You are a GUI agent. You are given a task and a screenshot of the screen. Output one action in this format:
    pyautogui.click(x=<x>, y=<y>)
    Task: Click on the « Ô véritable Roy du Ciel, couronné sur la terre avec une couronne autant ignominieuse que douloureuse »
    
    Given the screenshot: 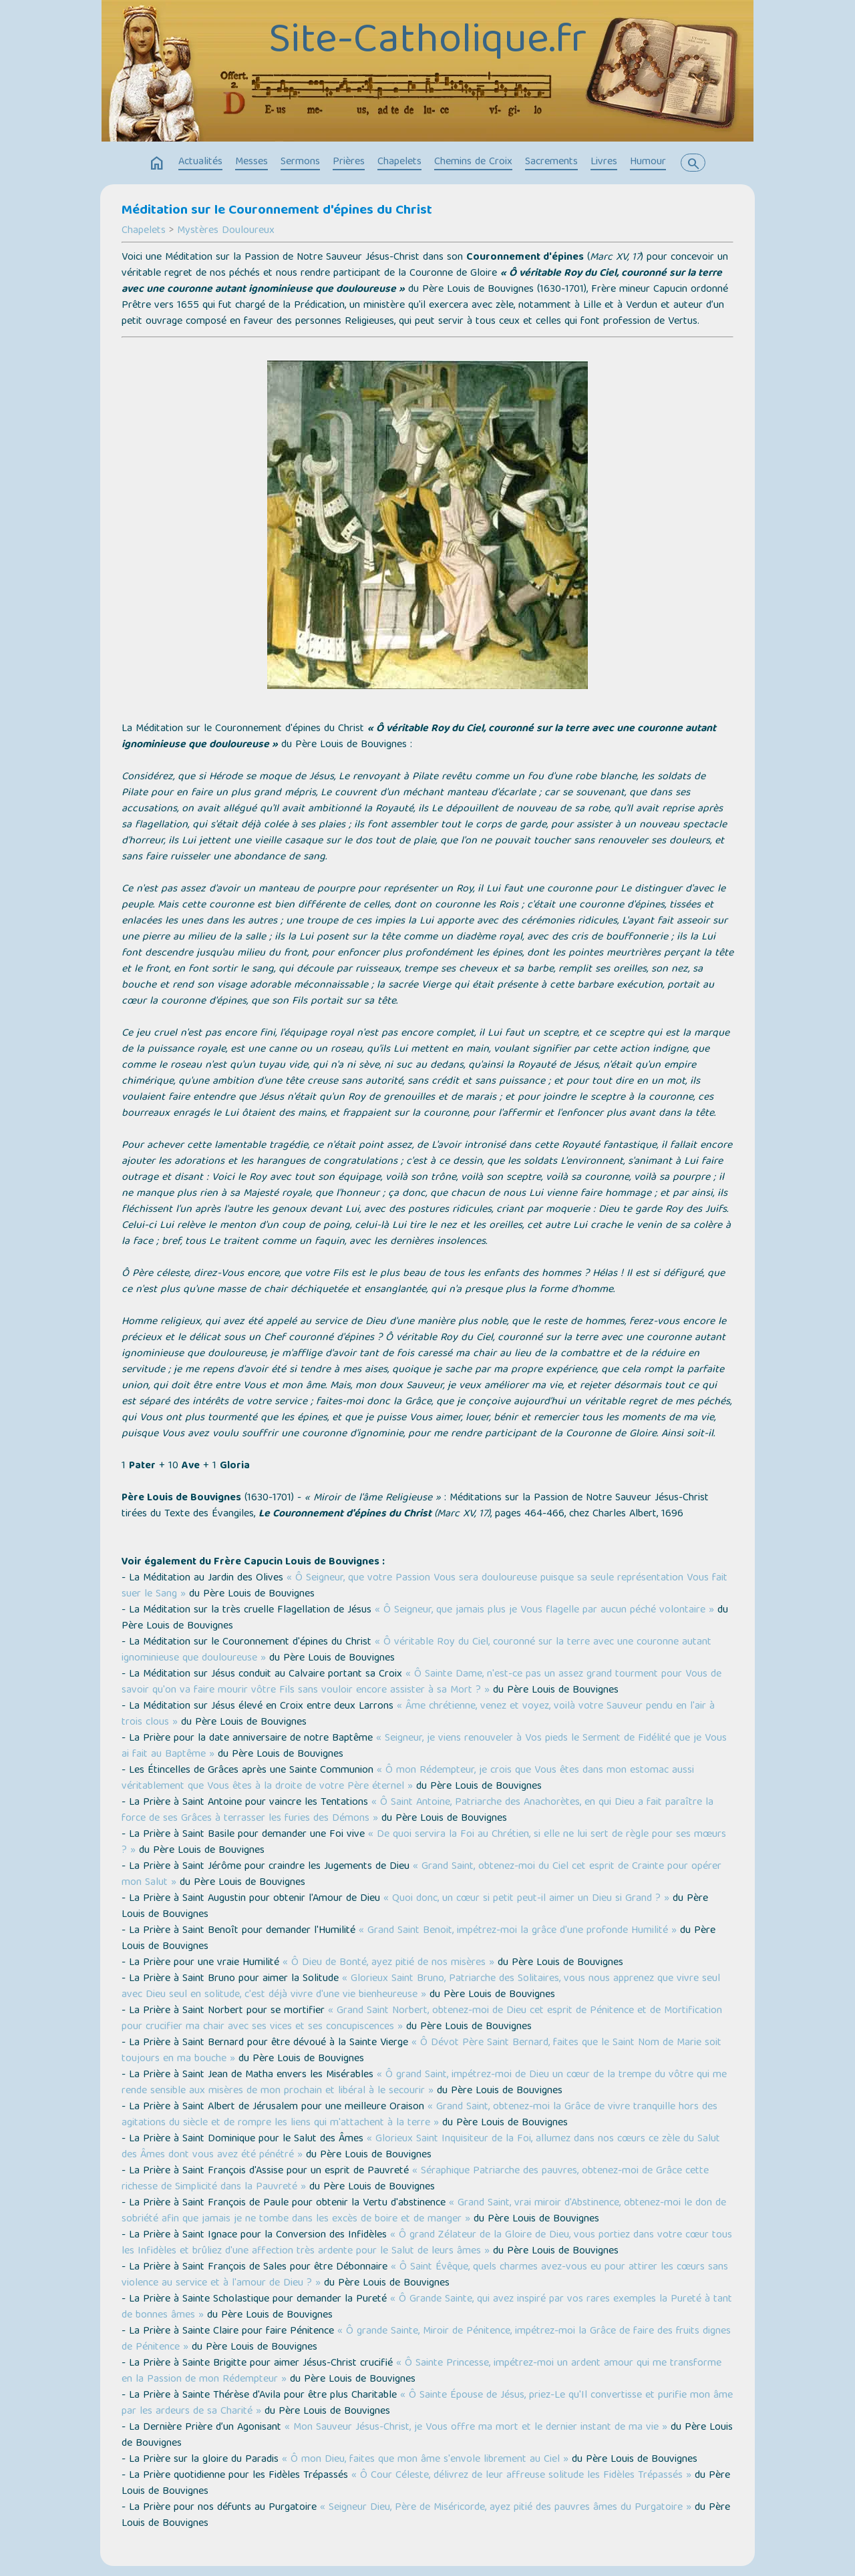 What is the action you would take?
    pyautogui.click(x=416, y=1650)
    